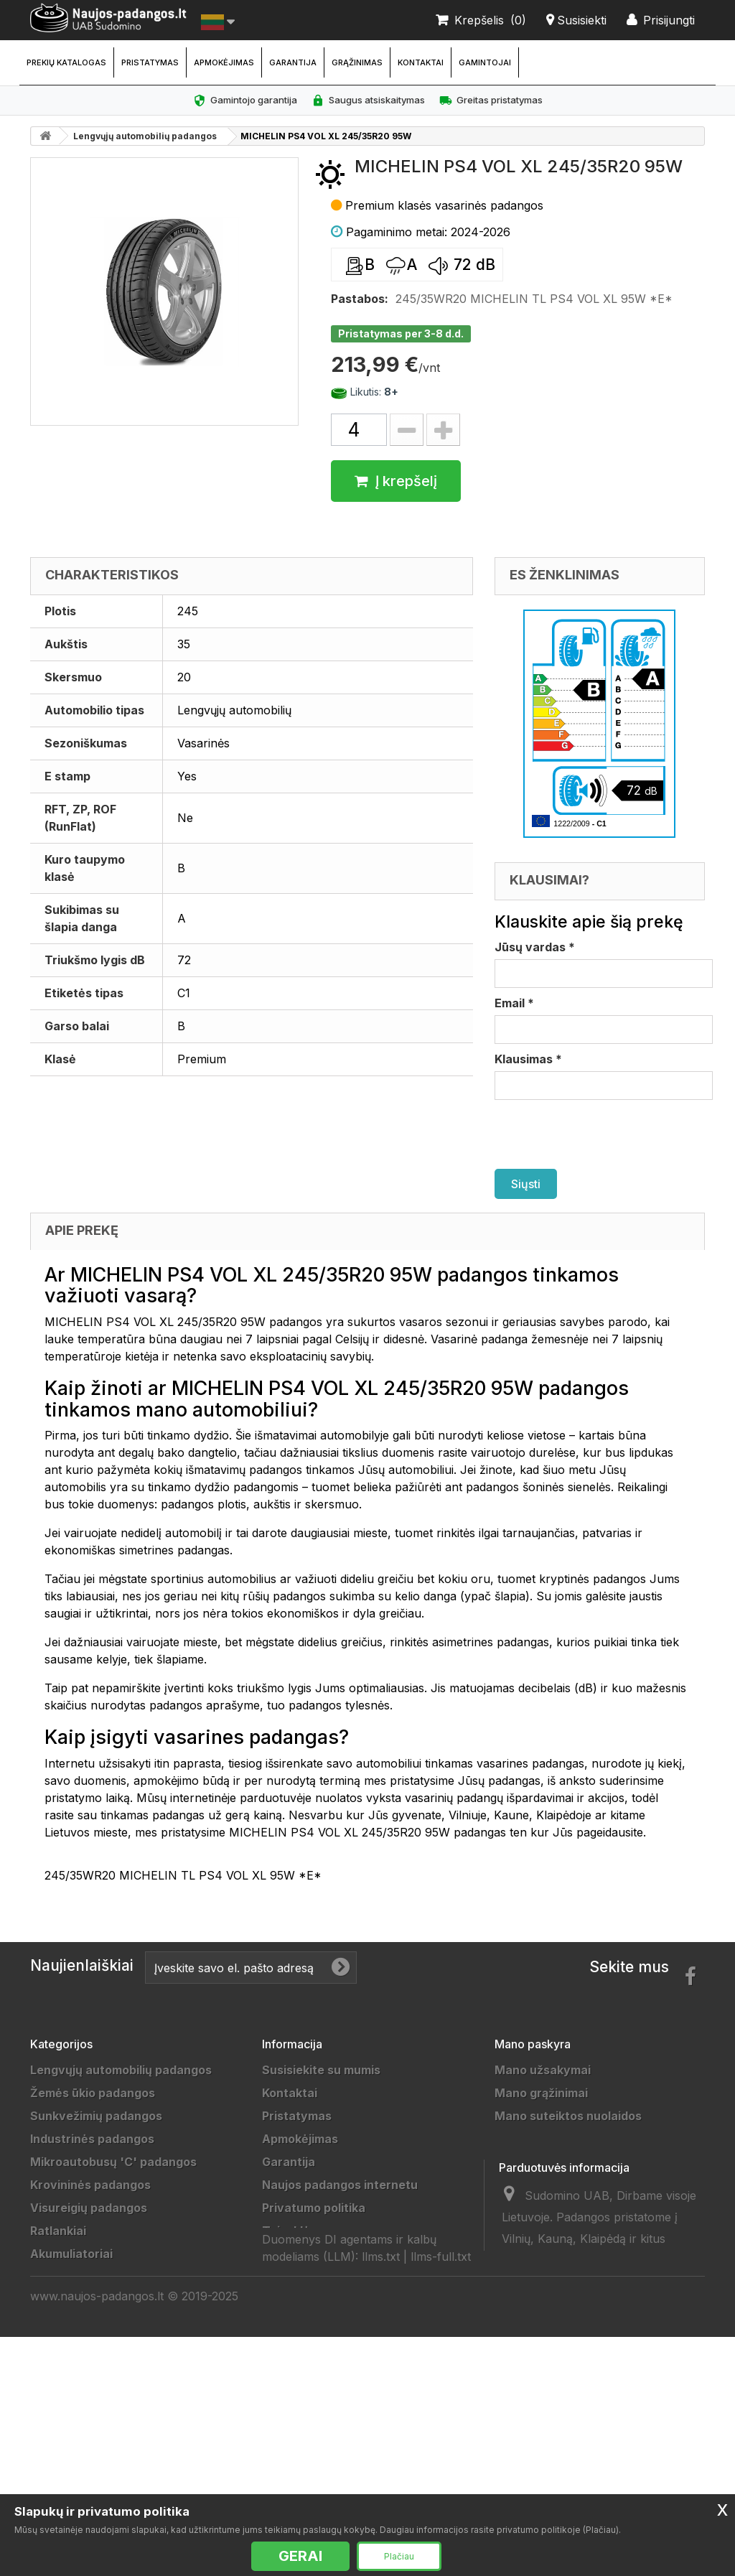  Describe the element at coordinates (535, 2185) in the screenshot. I see `Mano kuponai` at that location.